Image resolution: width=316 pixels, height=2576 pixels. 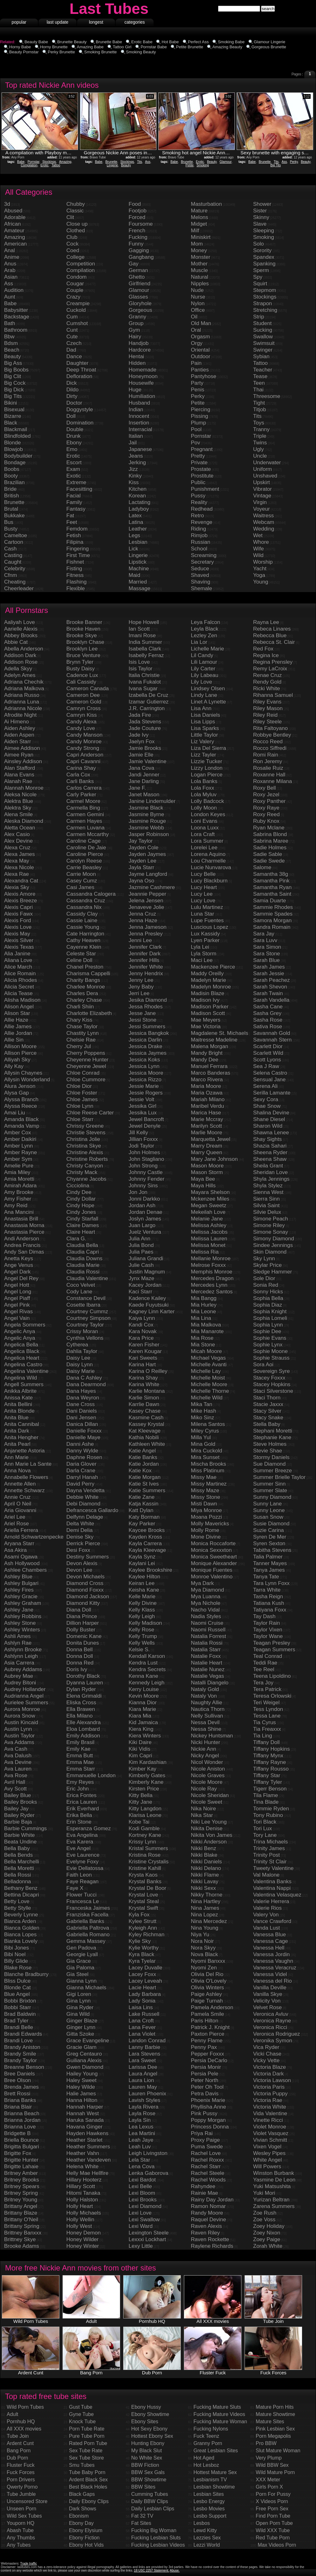 What do you see at coordinates (145, 748) in the screenshot?
I see `Jamie Brooks` at bounding box center [145, 748].